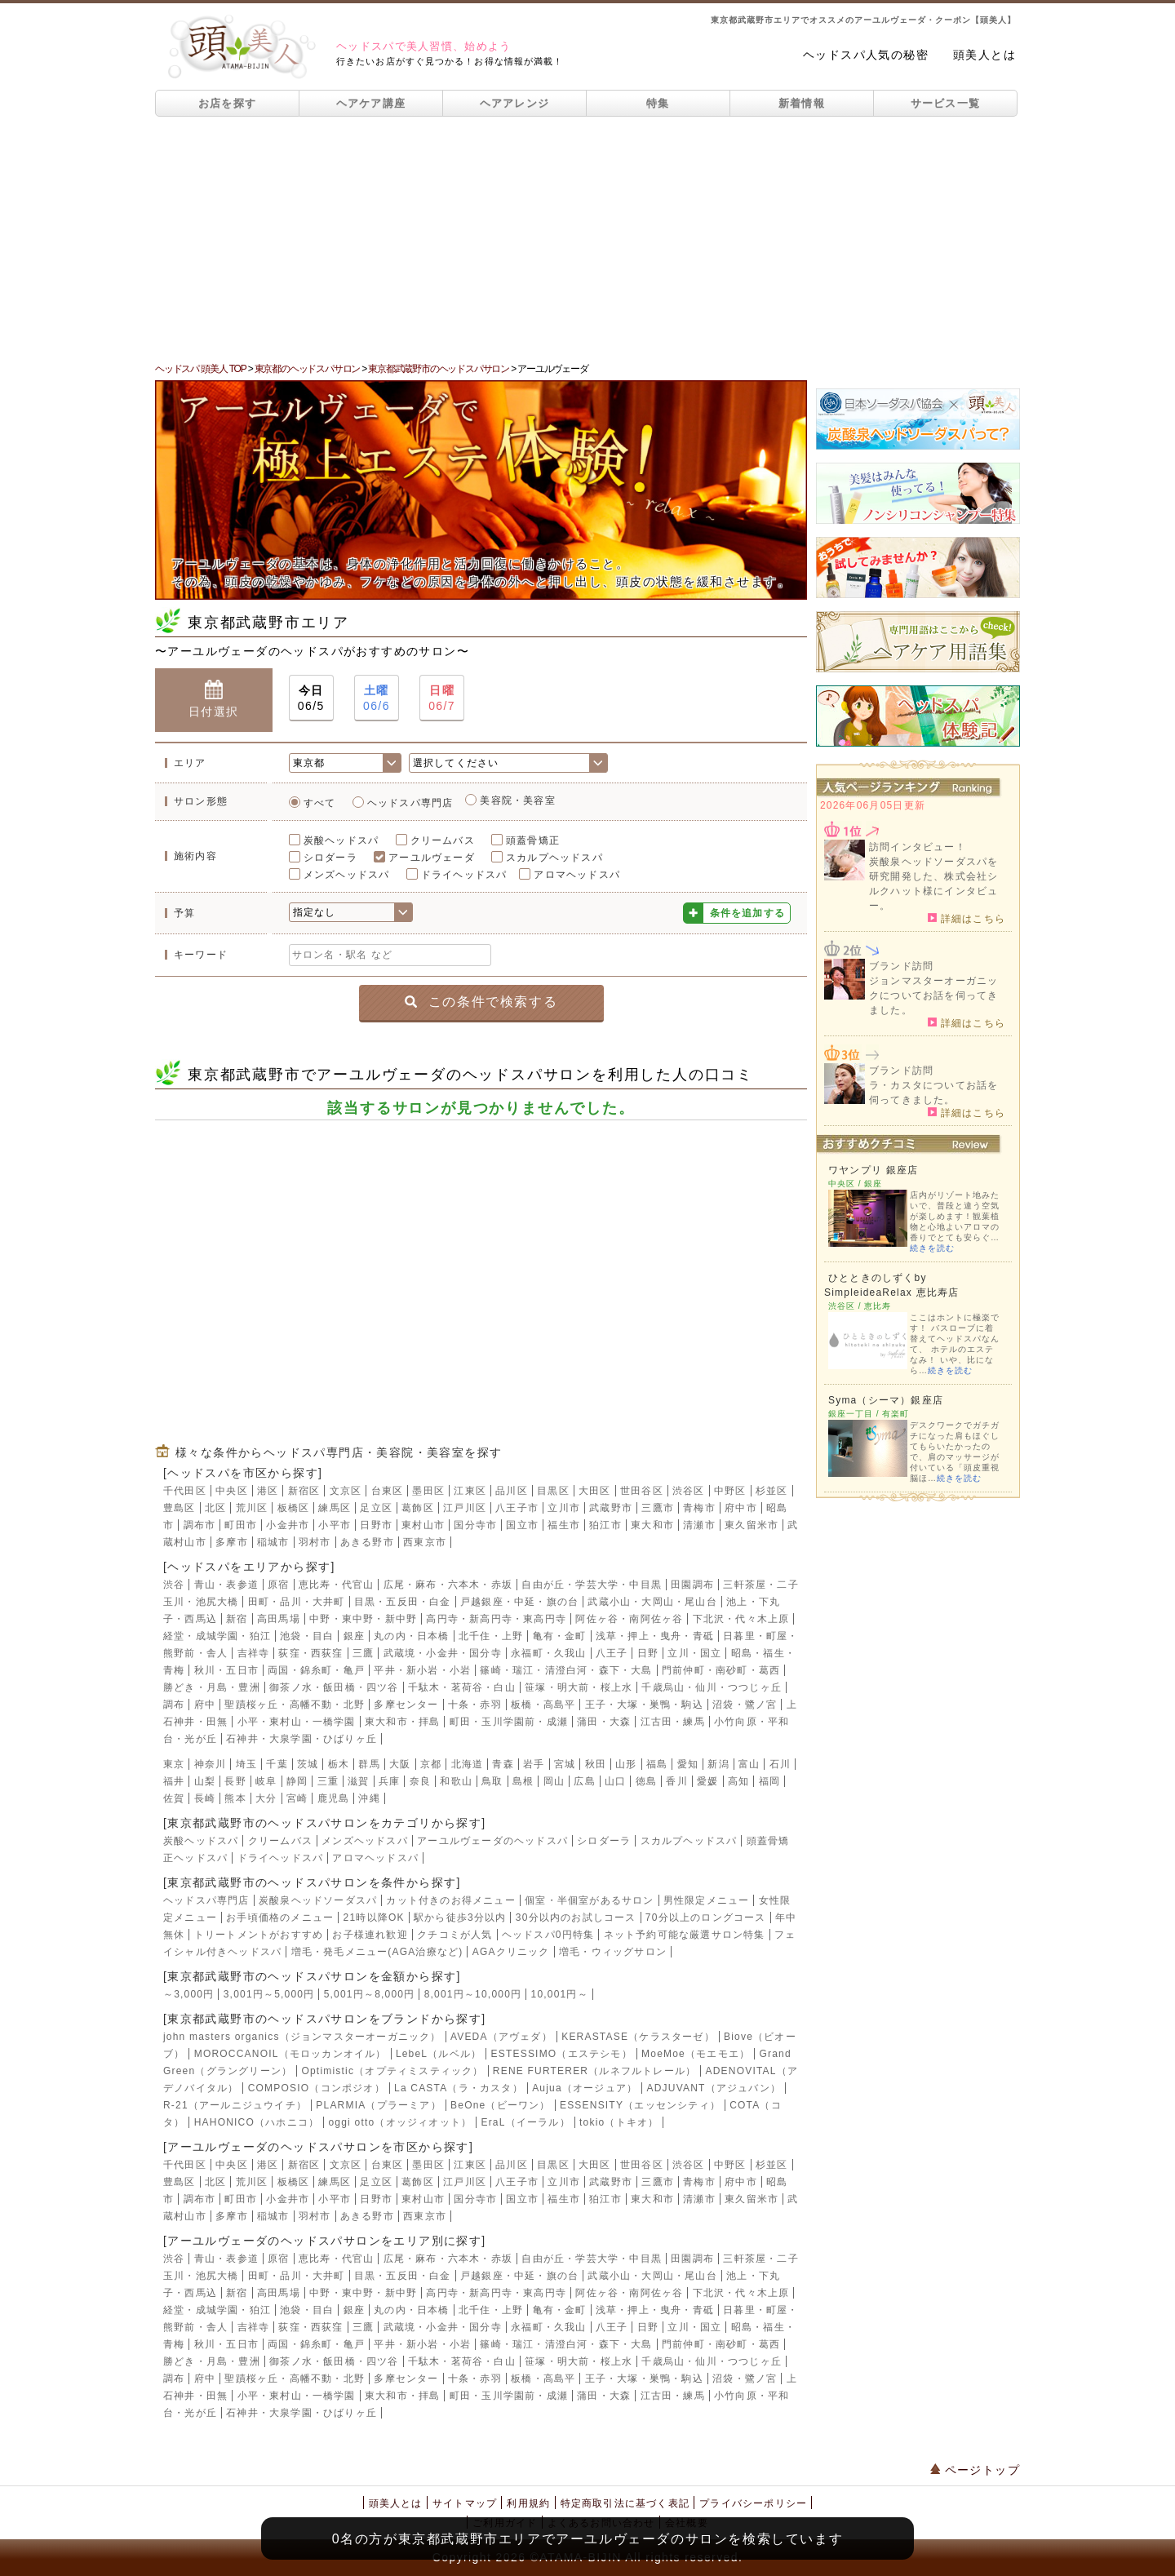  I want to click on 渋谷区, so click(688, 1490).